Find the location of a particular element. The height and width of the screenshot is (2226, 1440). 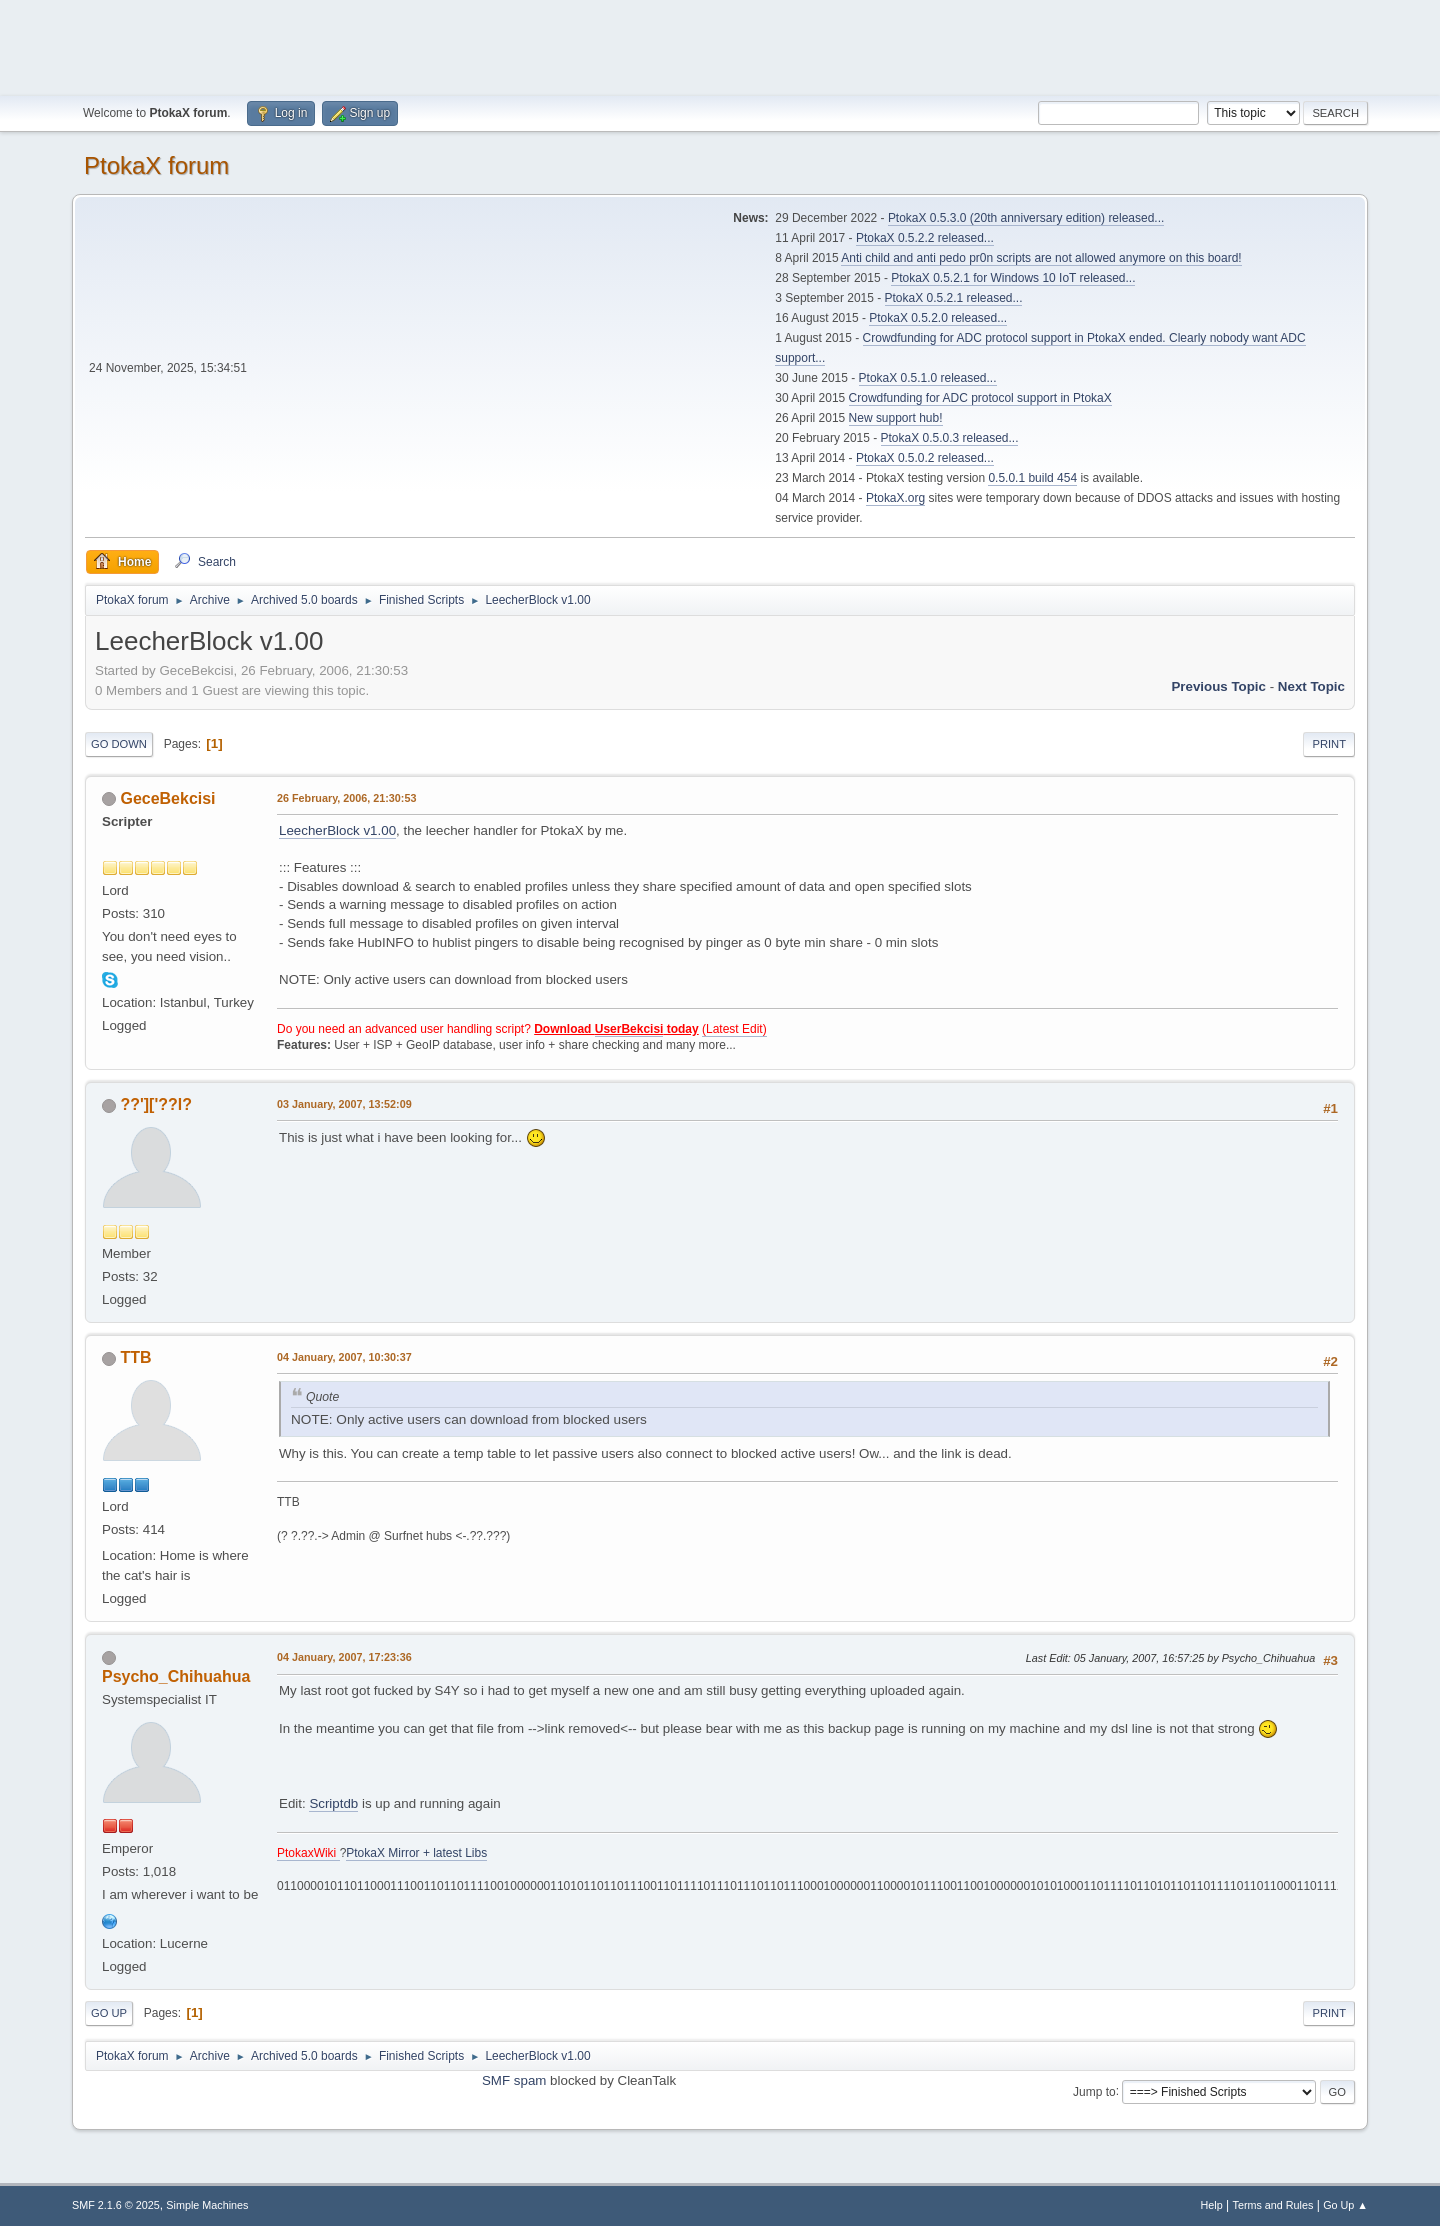

Simple Machines is located at coordinates (207, 2205).